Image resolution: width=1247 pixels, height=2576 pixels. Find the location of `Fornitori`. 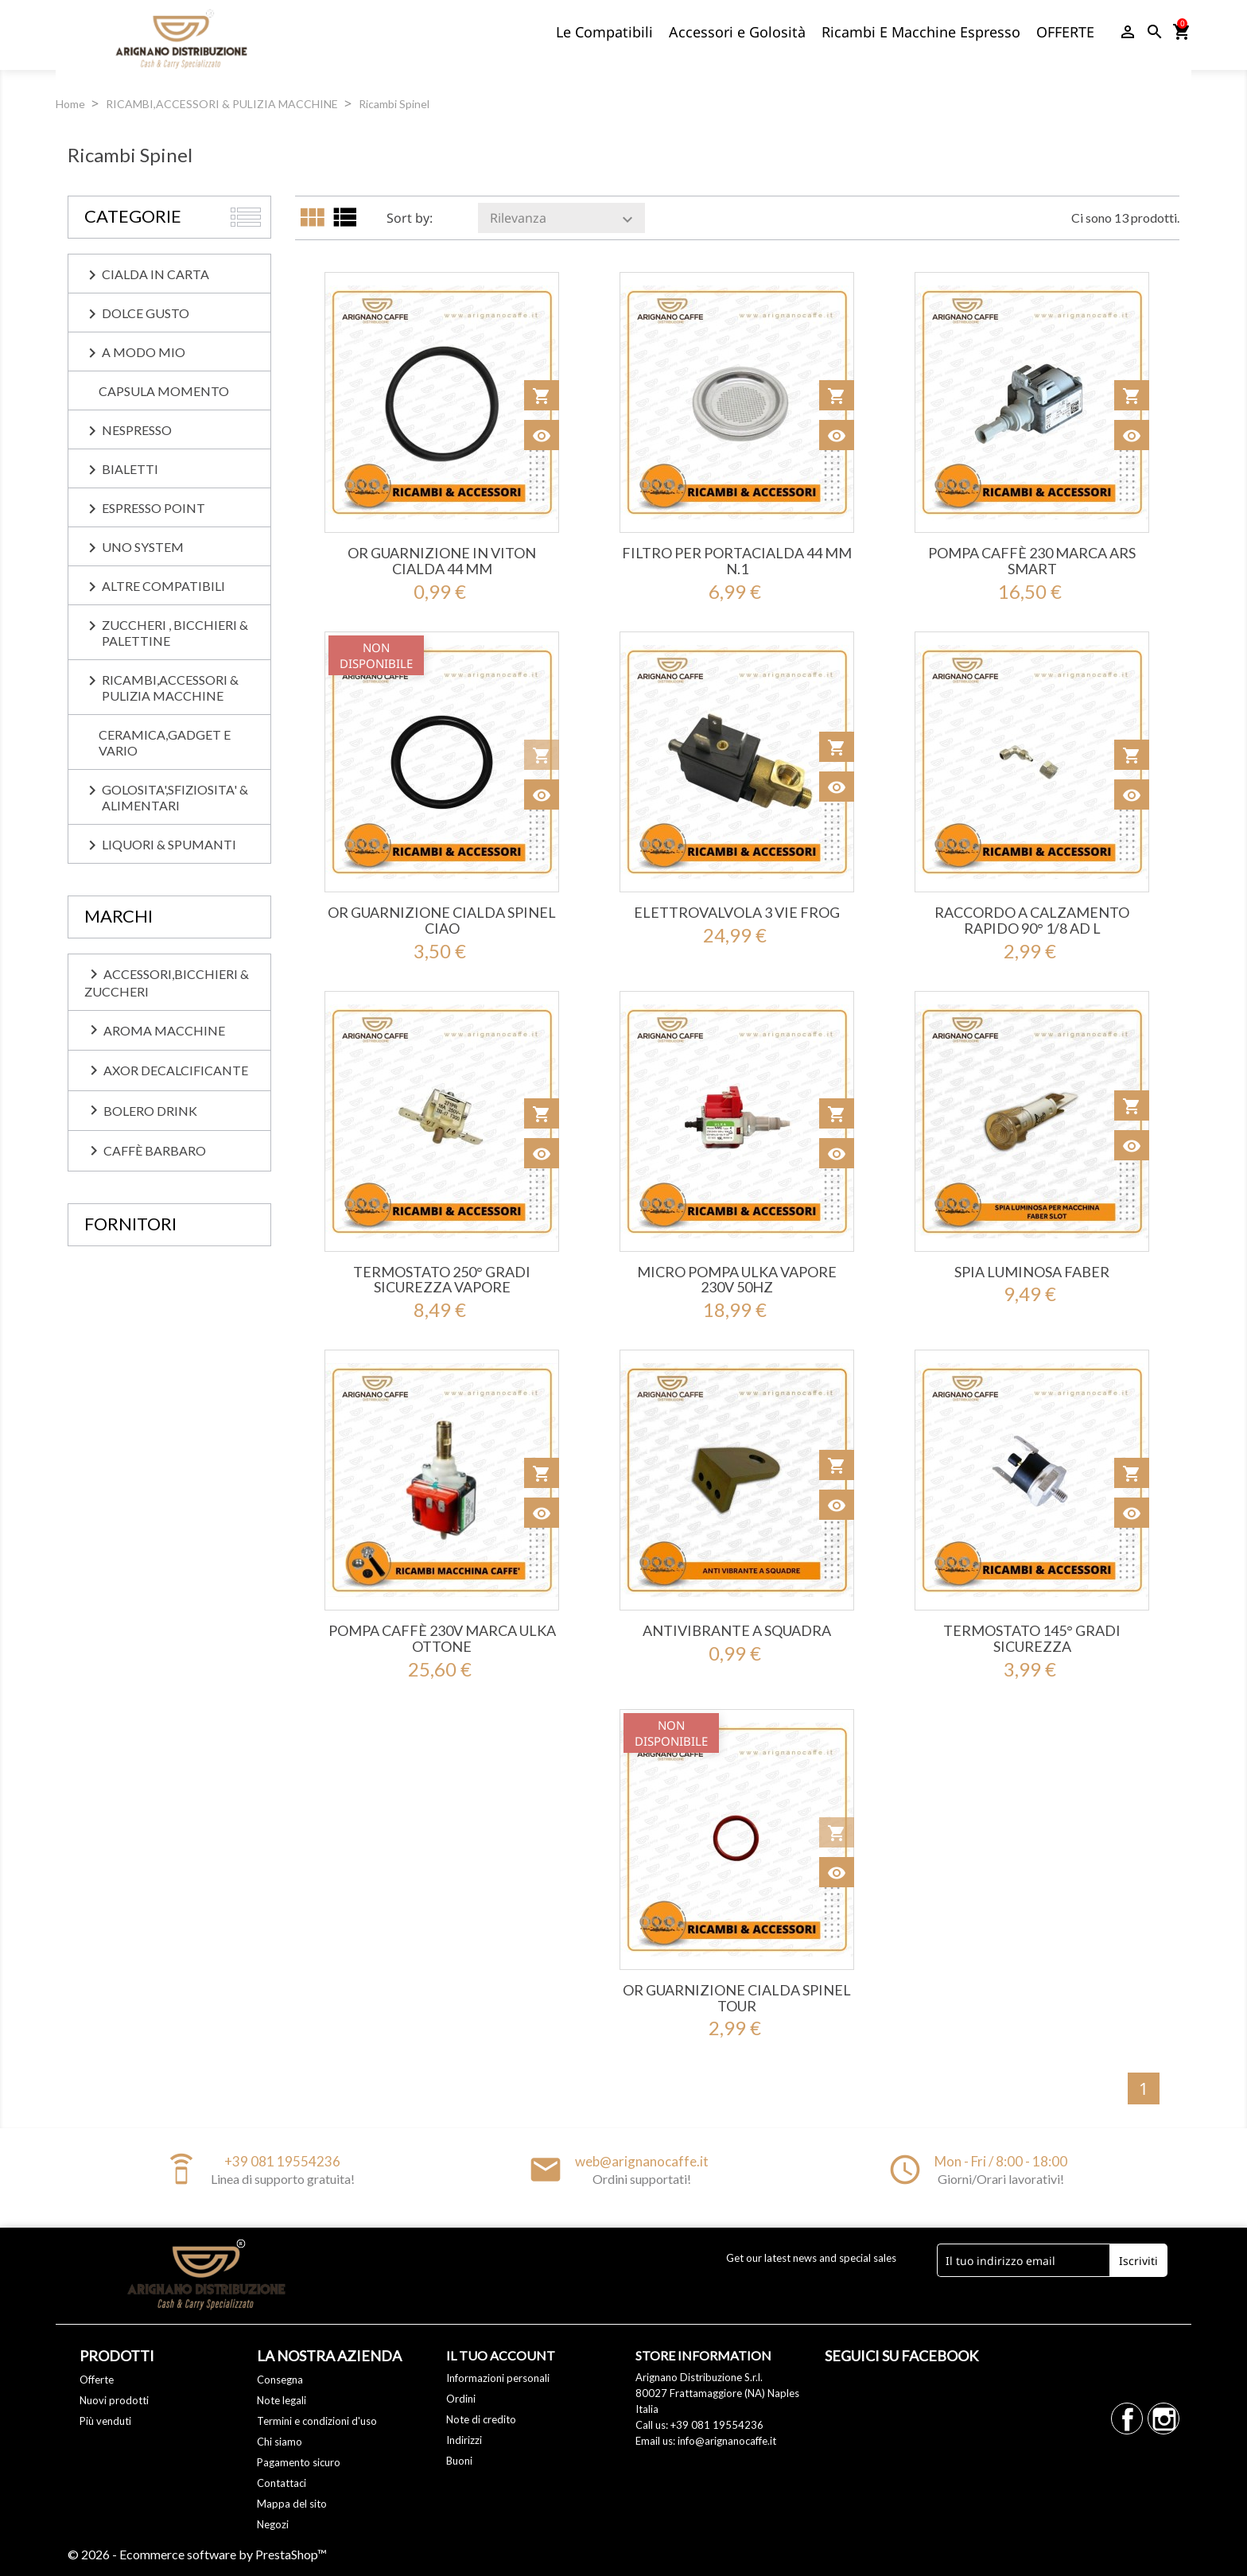

Fornitori is located at coordinates (130, 1223).